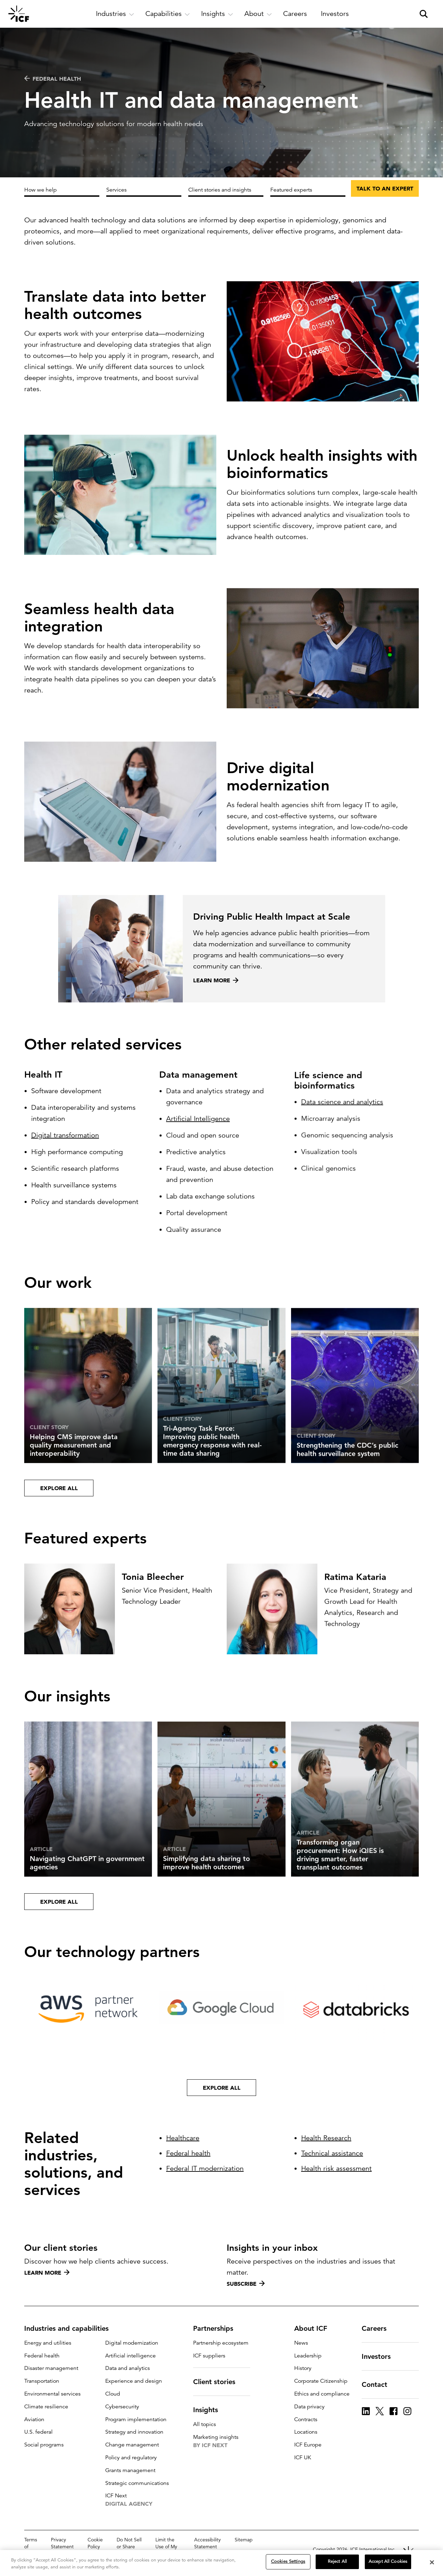 This screenshot has height=2576, width=443. I want to click on Subscribe, so click(246, 2284).